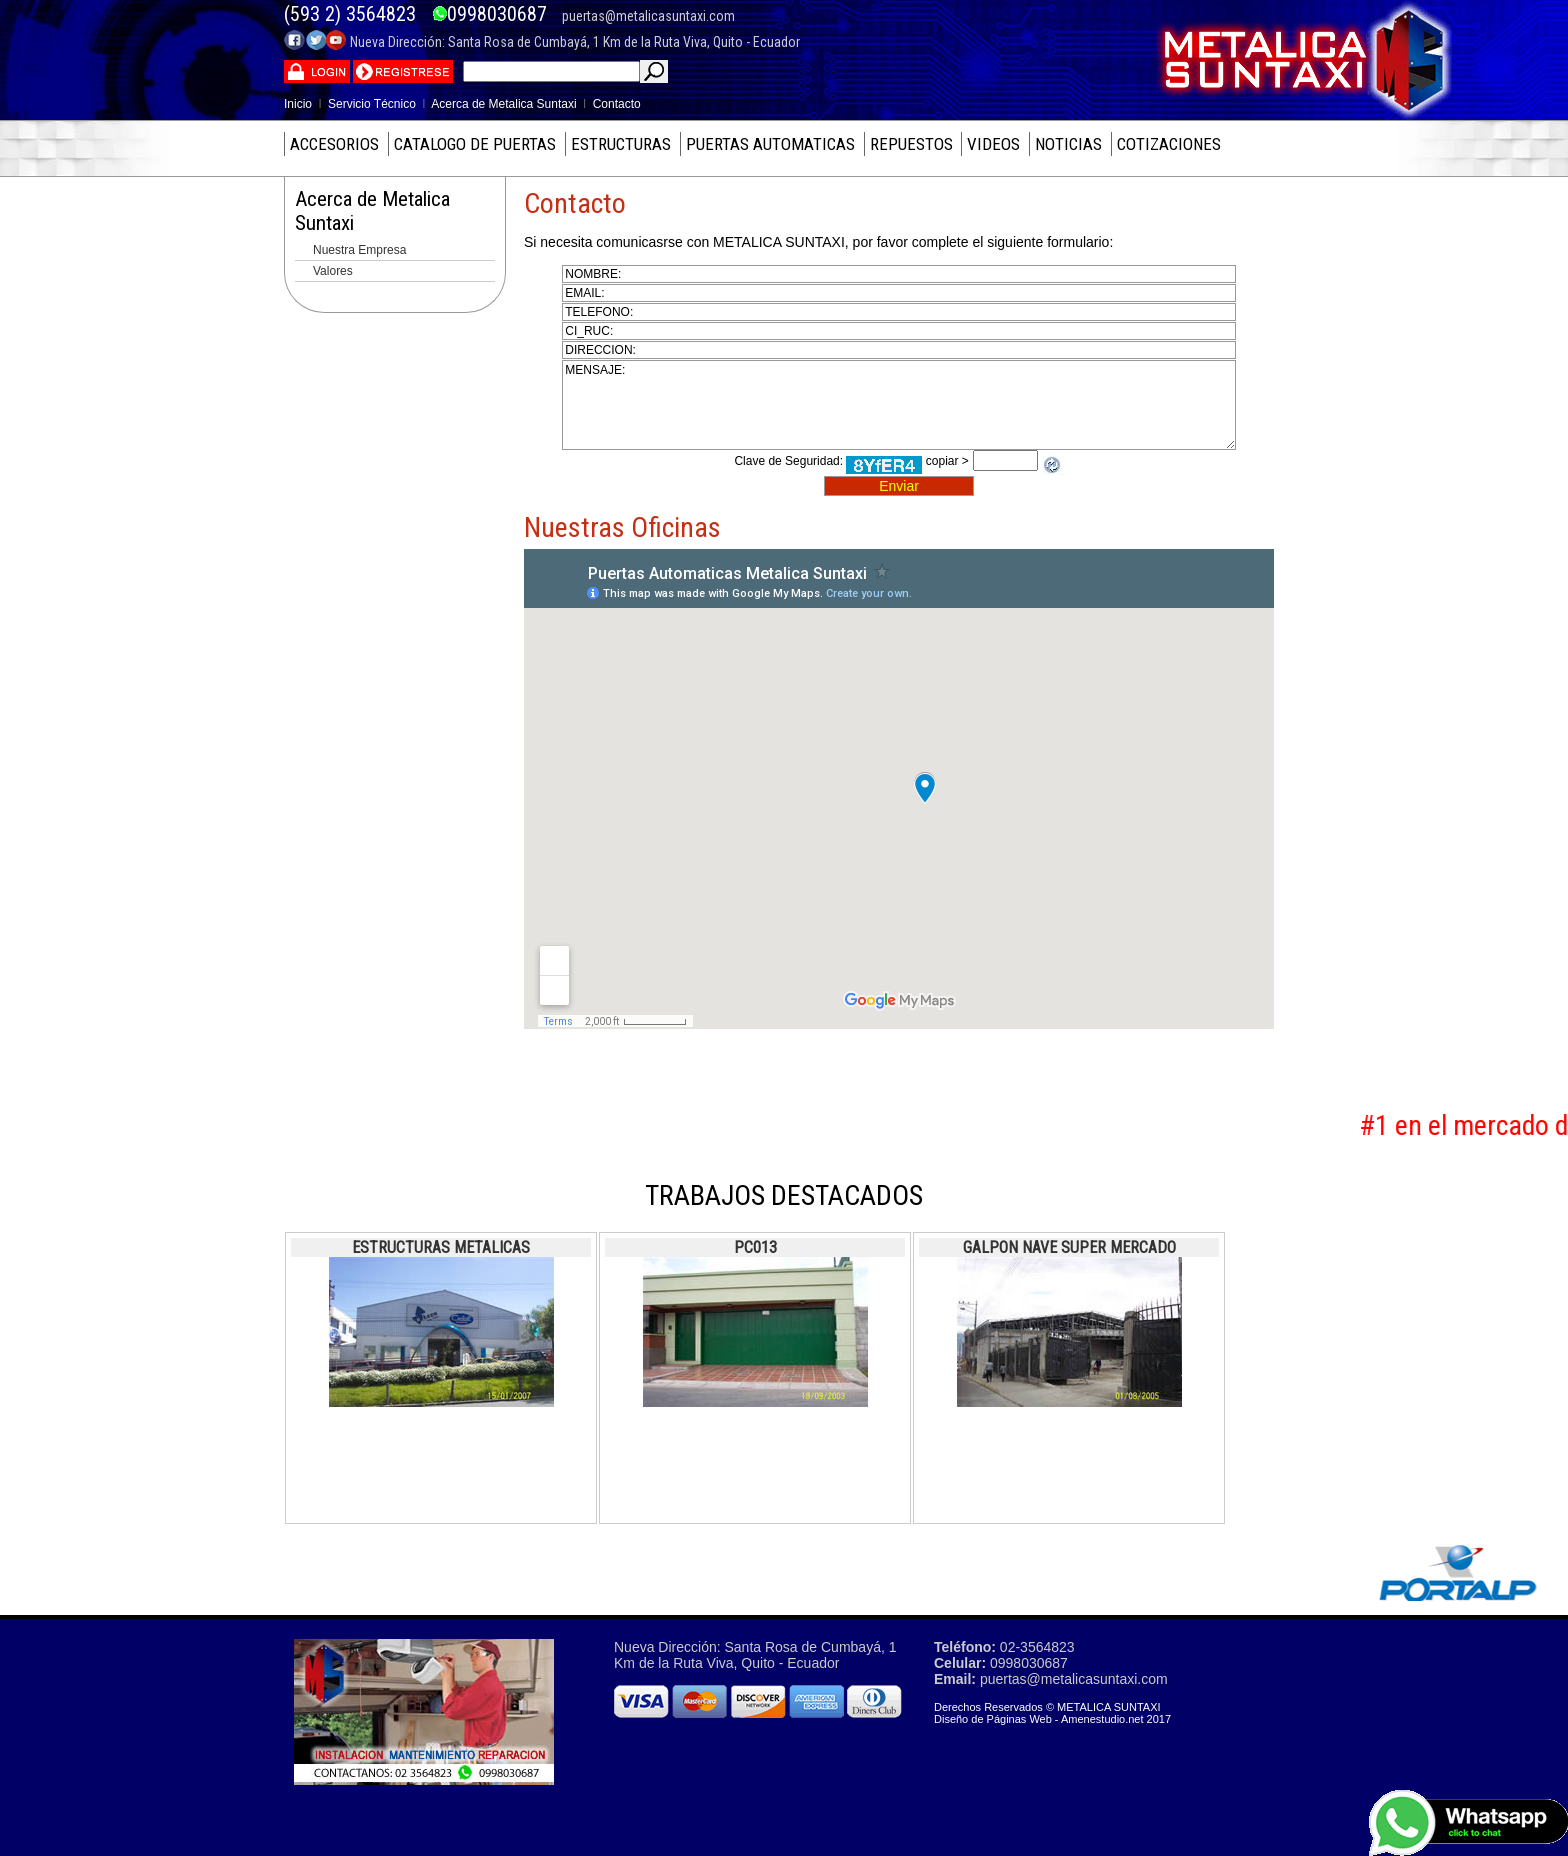  I want to click on Valores, so click(333, 271).